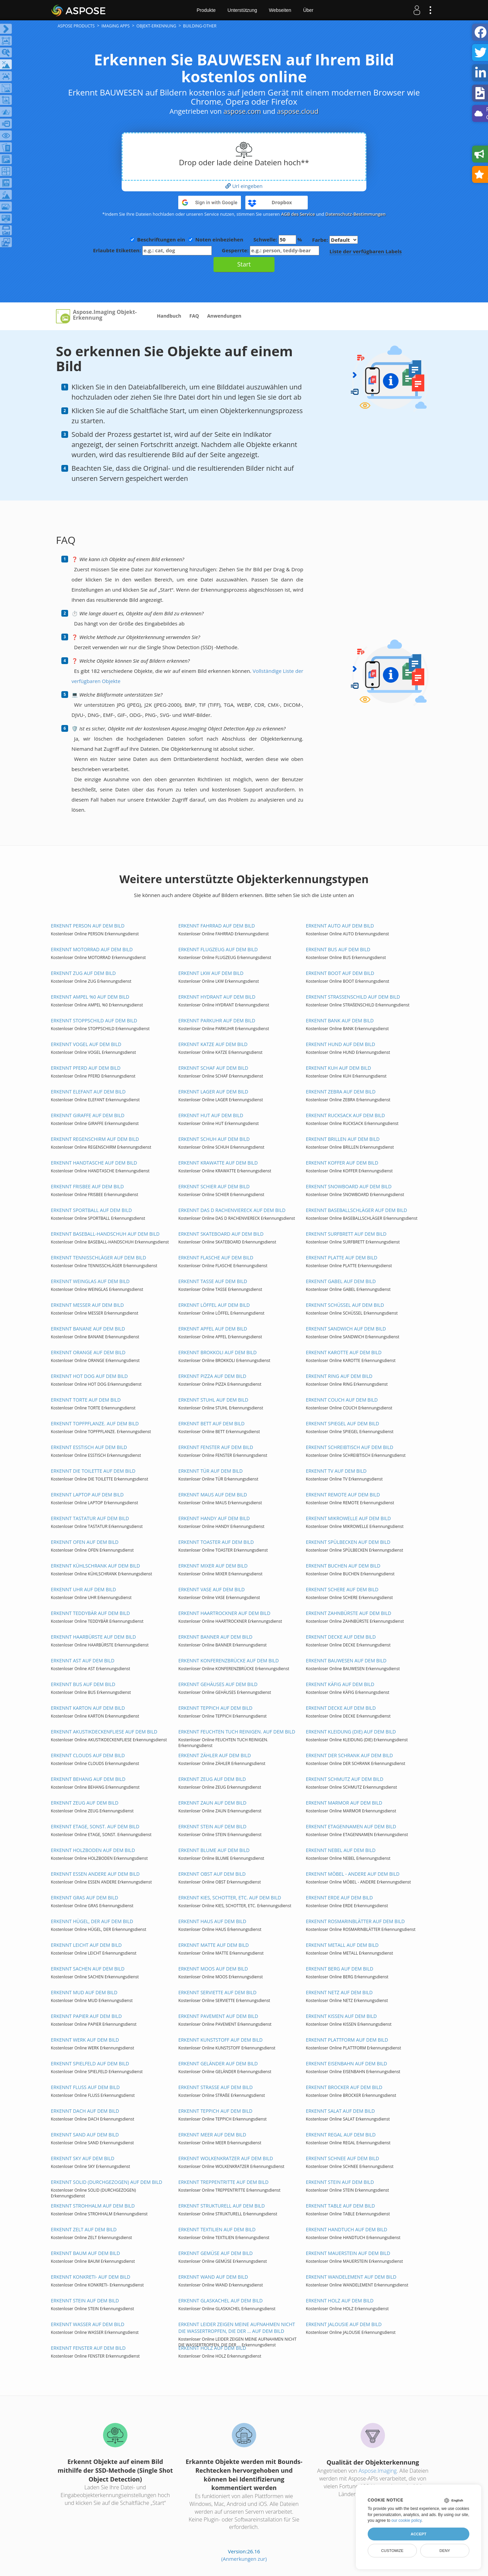 This screenshot has width=488, height=2576. What do you see at coordinates (218, 949) in the screenshot?
I see `ERKENNT FLUGZEUG AUF DEM BILD` at bounding box center [218, 949].